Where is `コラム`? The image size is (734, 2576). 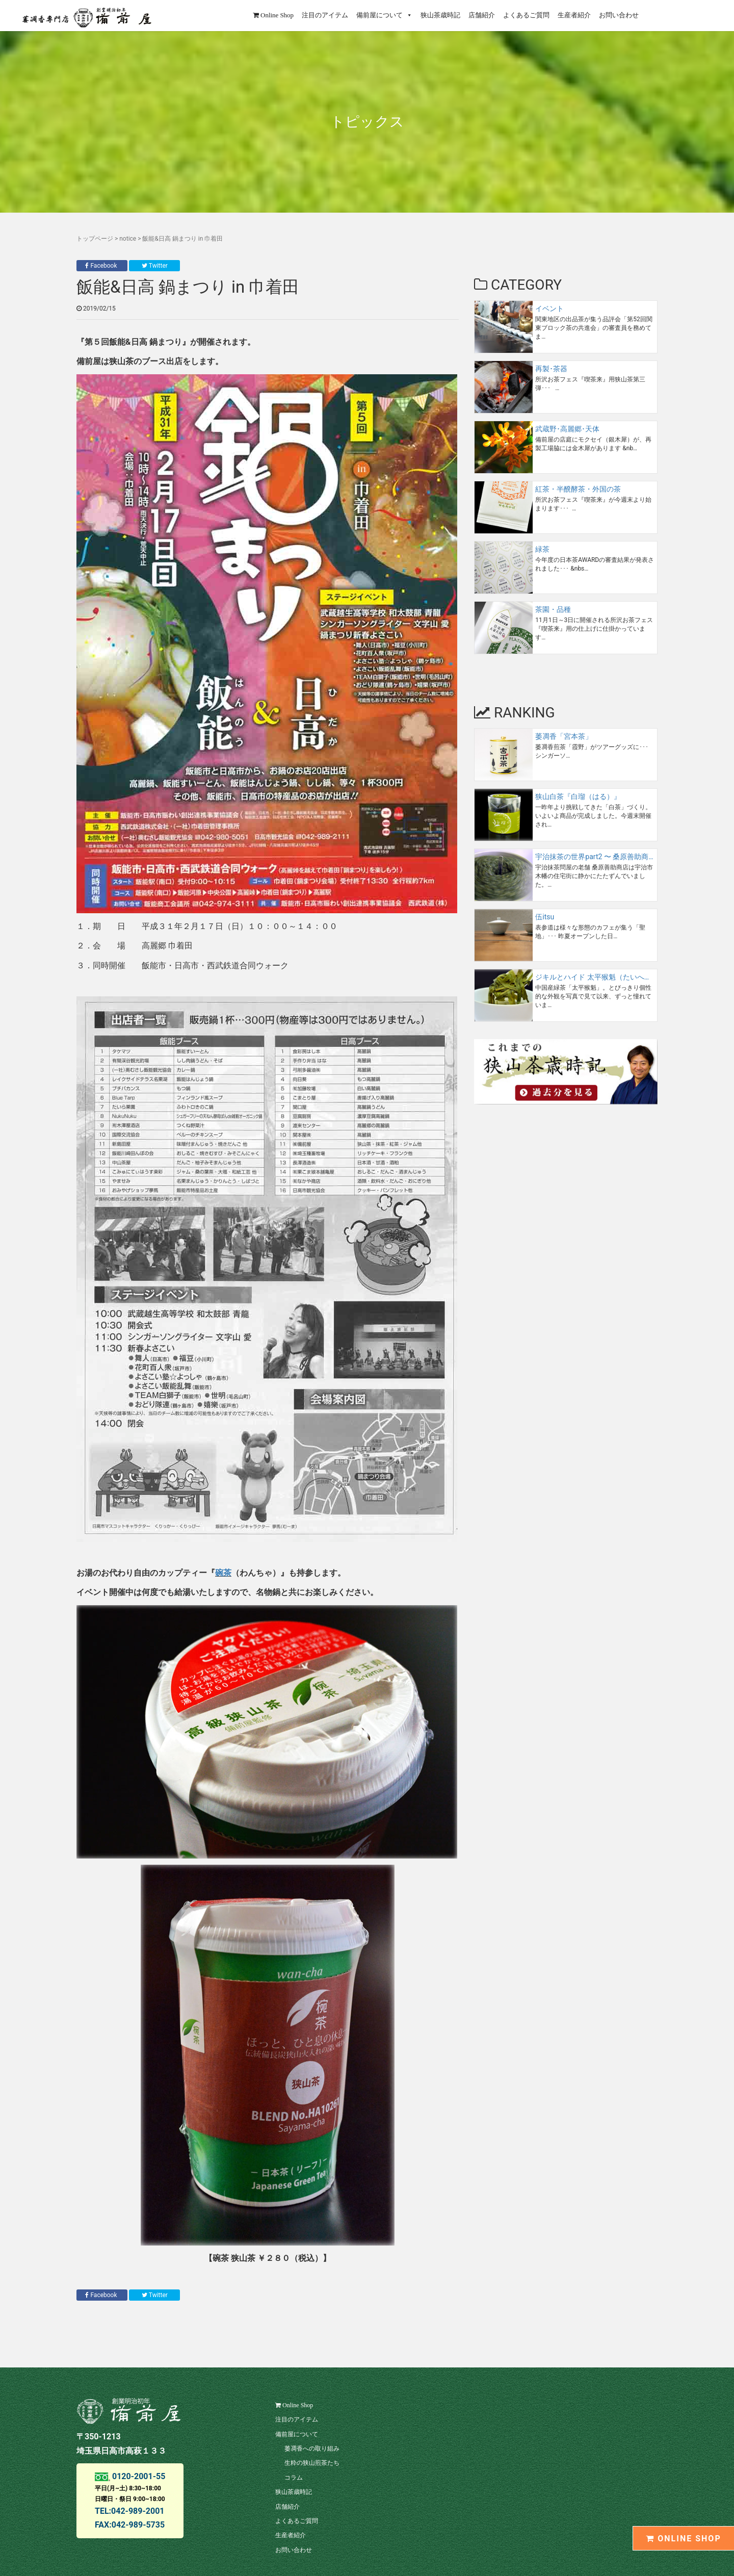 コラム is located at coordinates (293, 2477).